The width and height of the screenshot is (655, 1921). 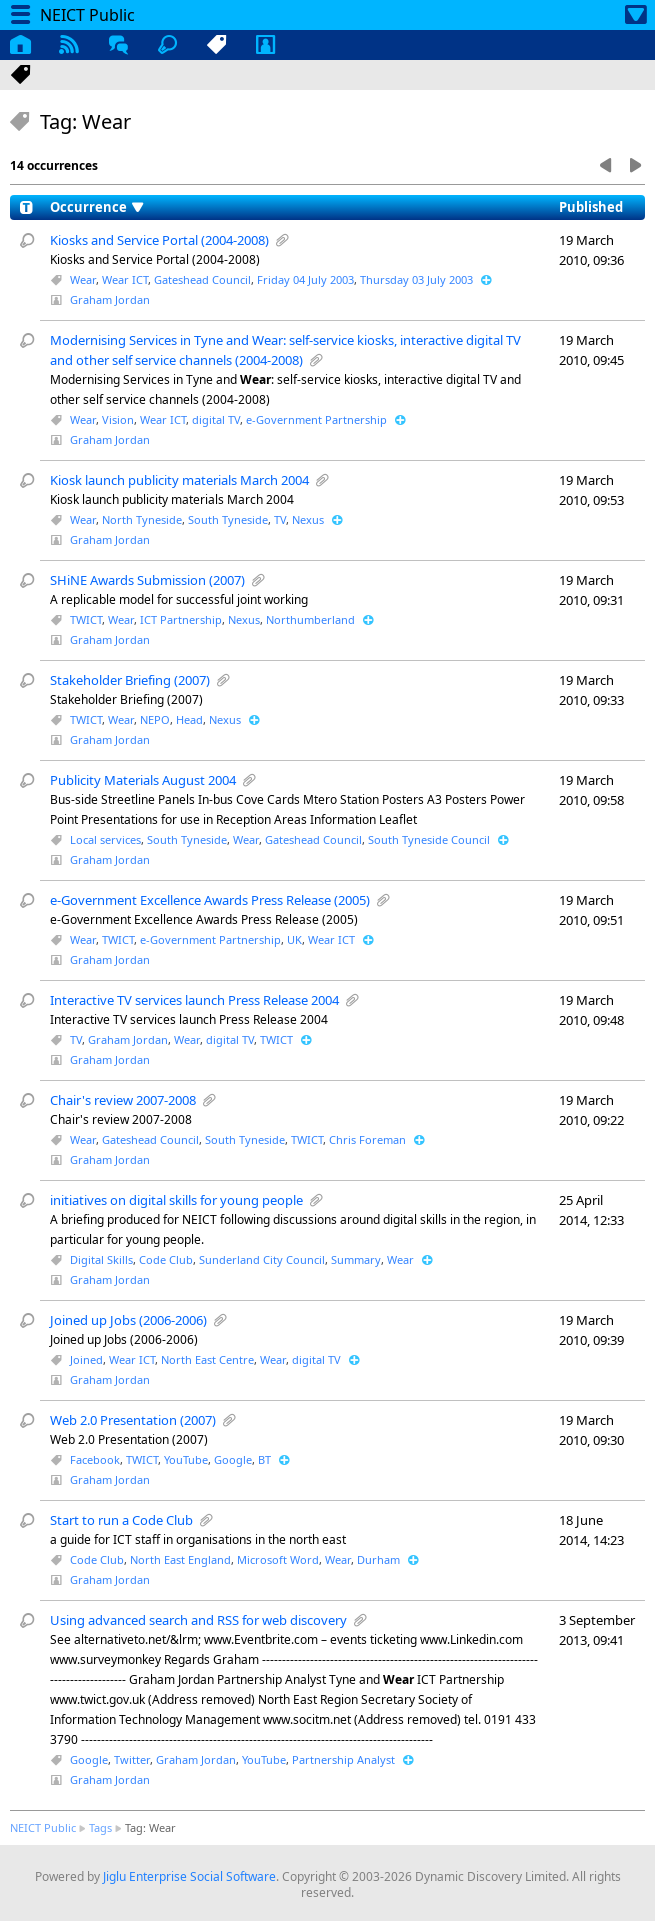 What do you see at coordinates (143, 780) in the screenshot?
I see `Publicity Materials August 2004` at bounding box center [143, 780].